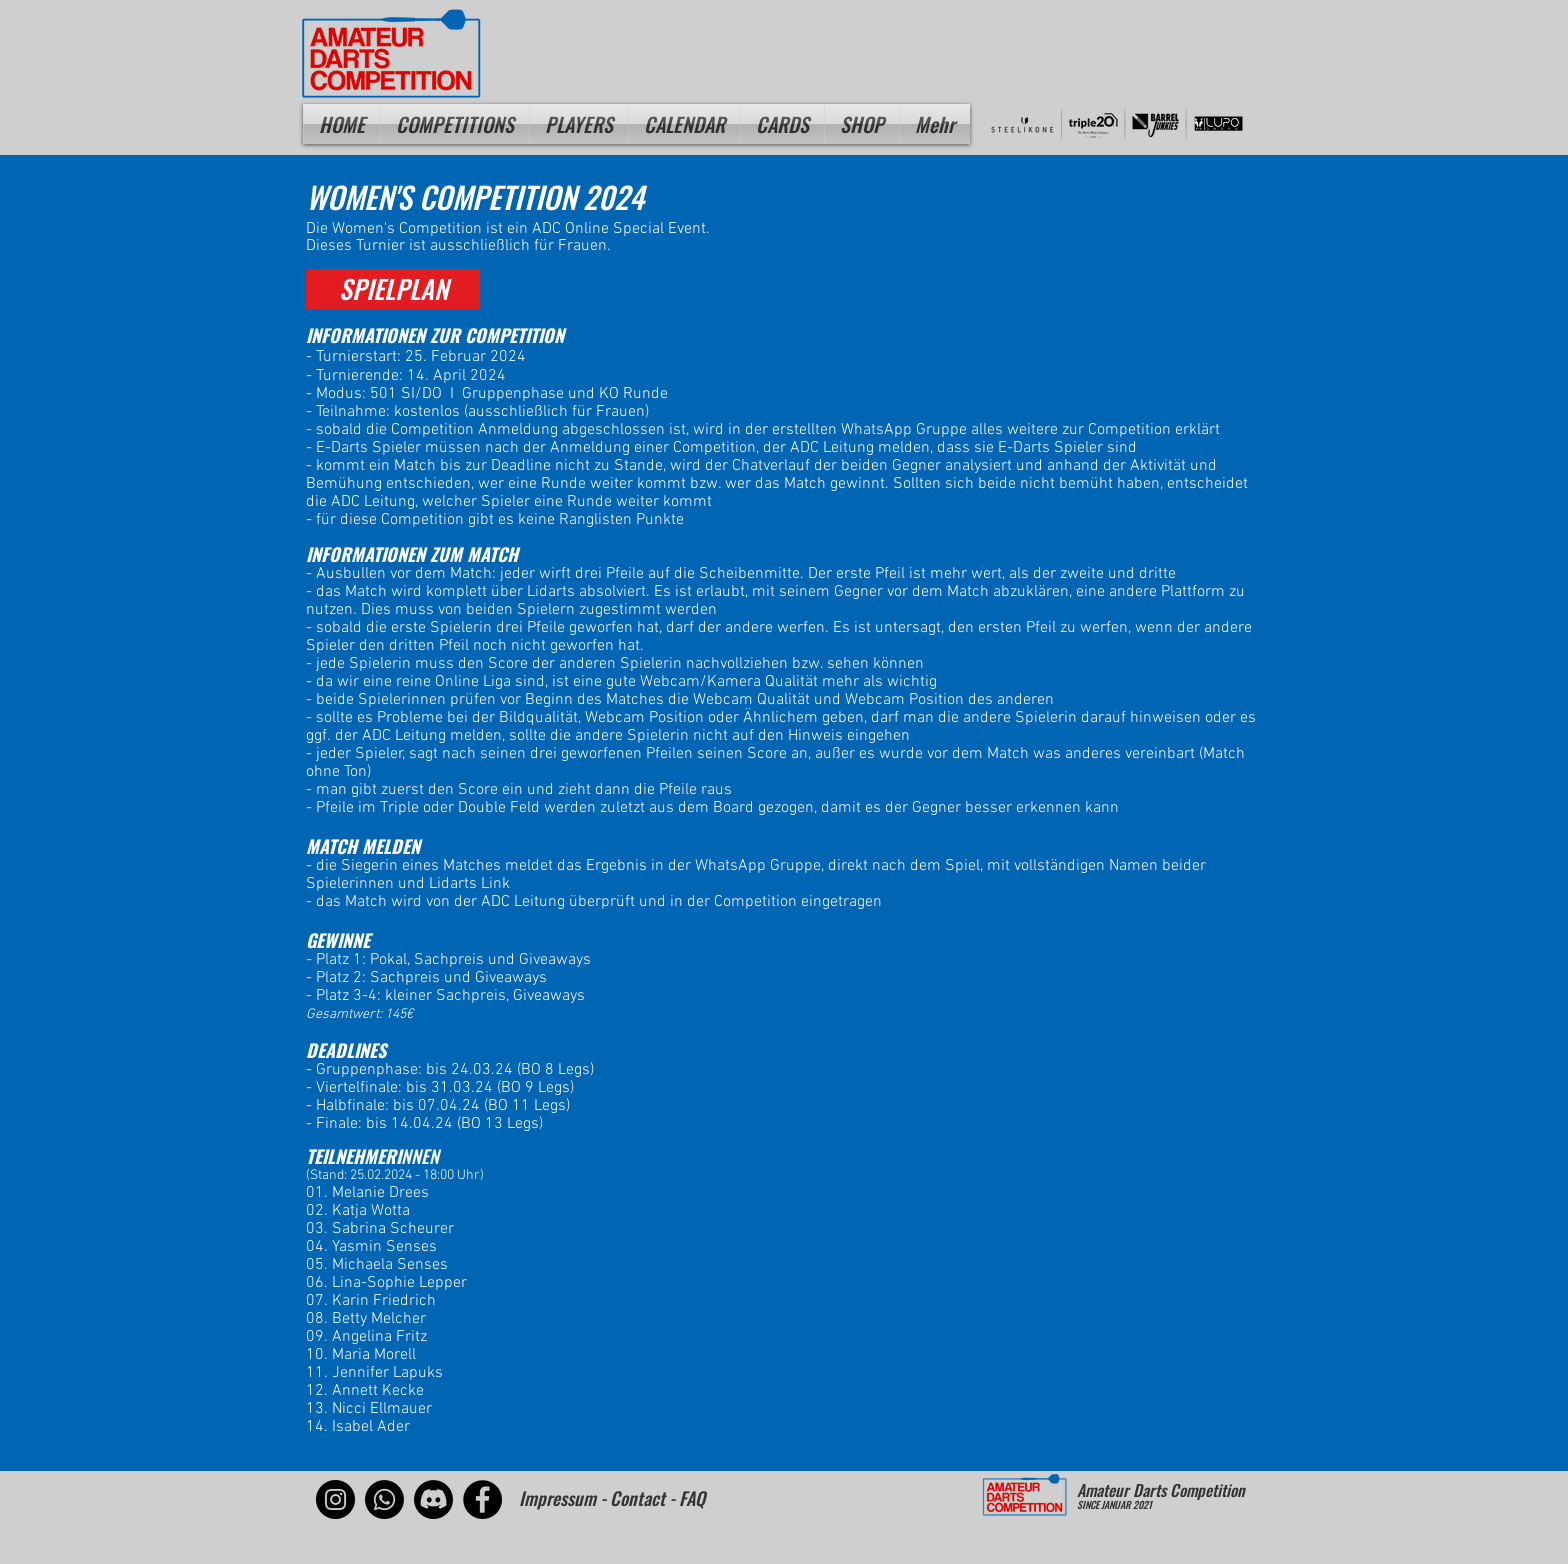 This screenshot has height=1564, width=1568. I want to click on [Instagram], so click(335, 1499).